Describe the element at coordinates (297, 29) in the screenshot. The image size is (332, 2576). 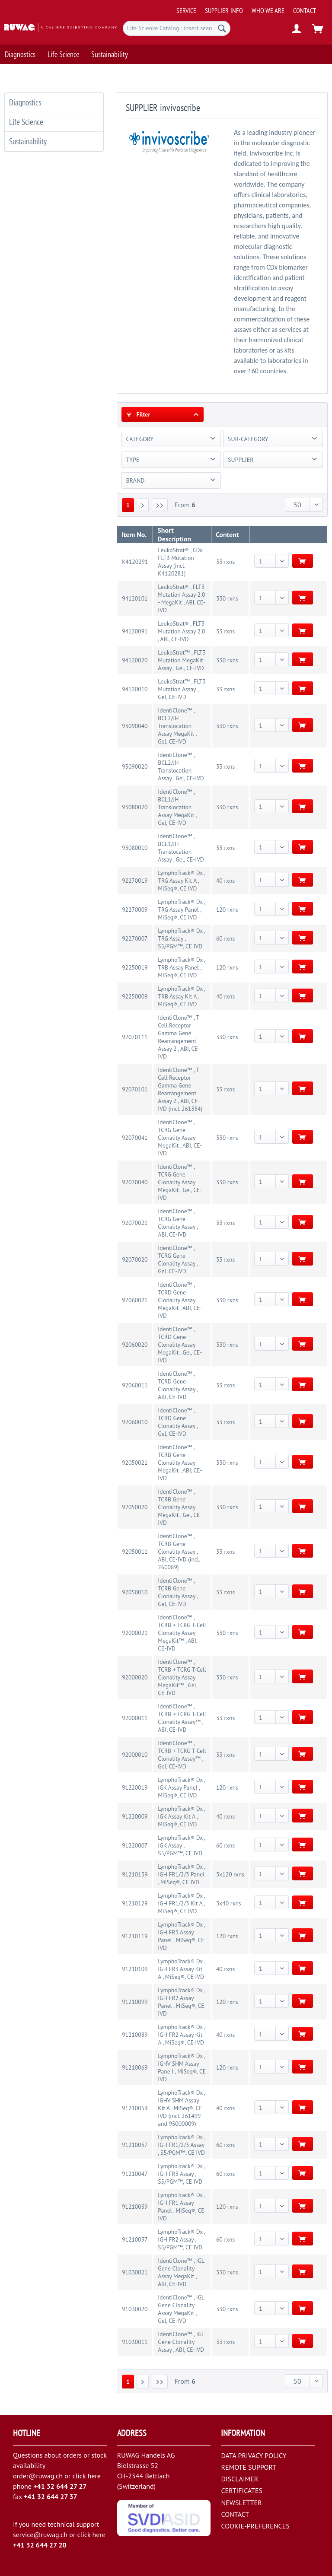
I see `[My account]` at that location.